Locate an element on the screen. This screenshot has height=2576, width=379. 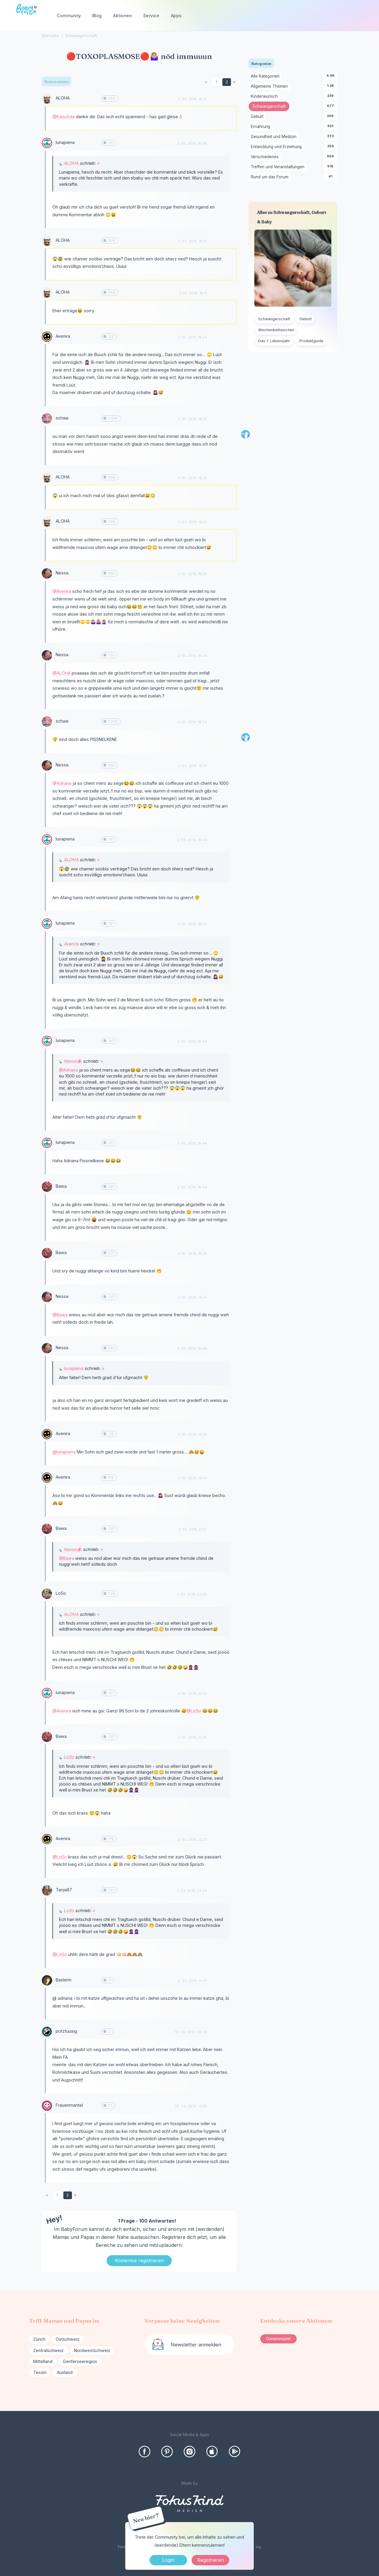
@Bawa is located at coordinates (60, 1314).